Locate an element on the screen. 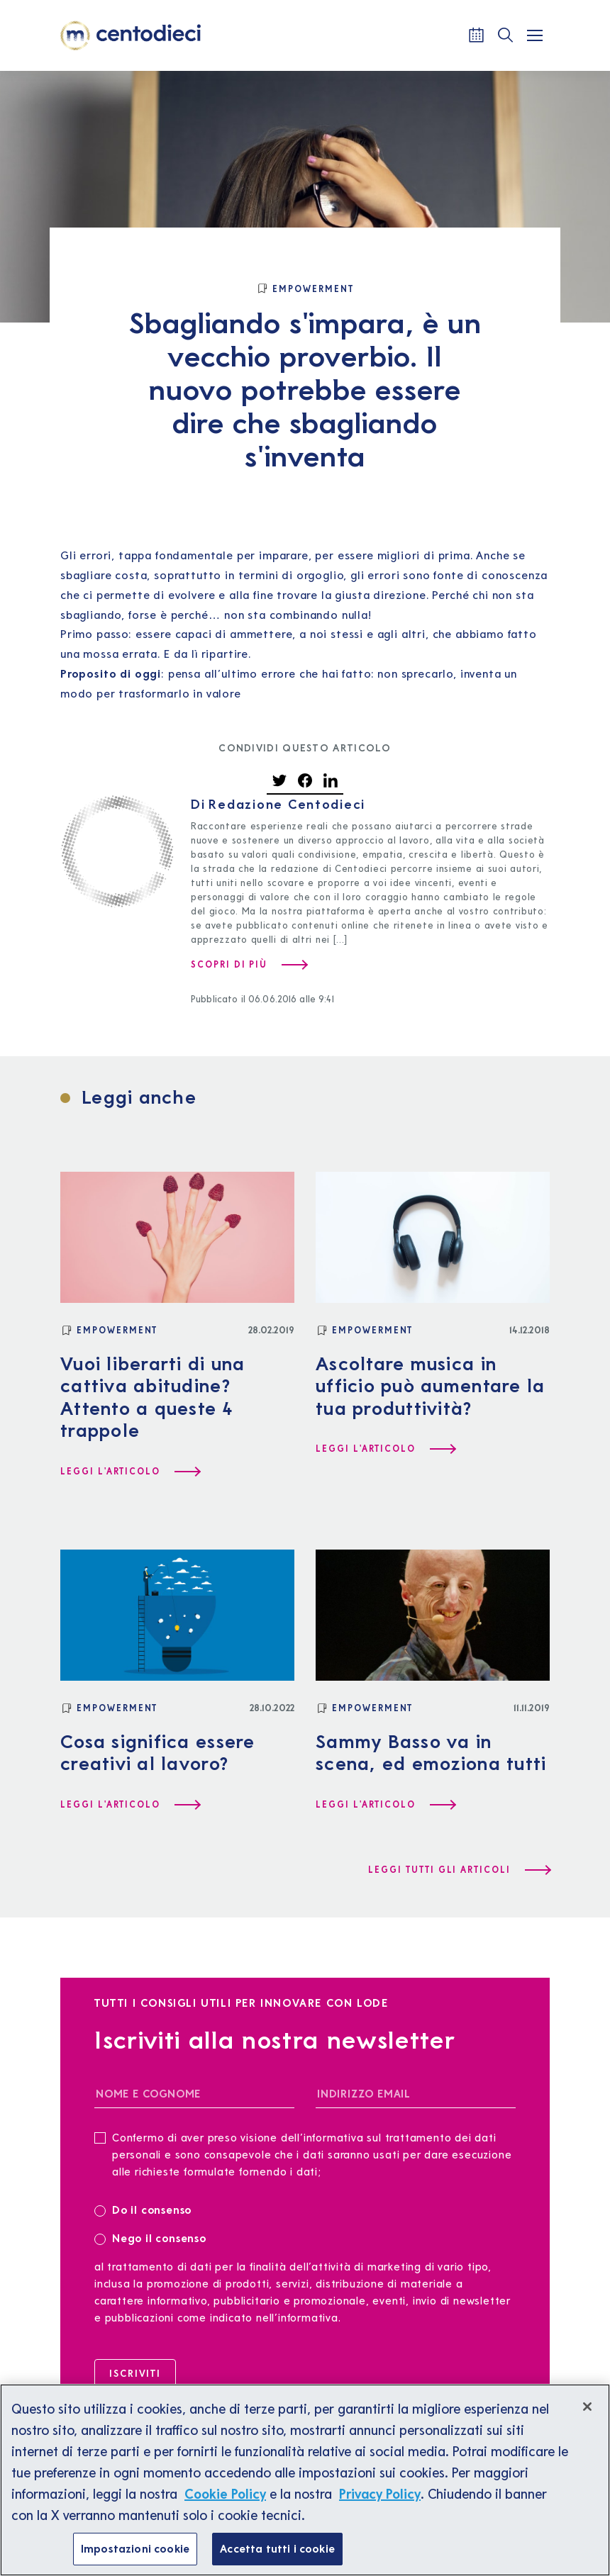 The width and height of the screenshot is (610, 2576). [Chiudi] is located at coordinates (587, 2416).